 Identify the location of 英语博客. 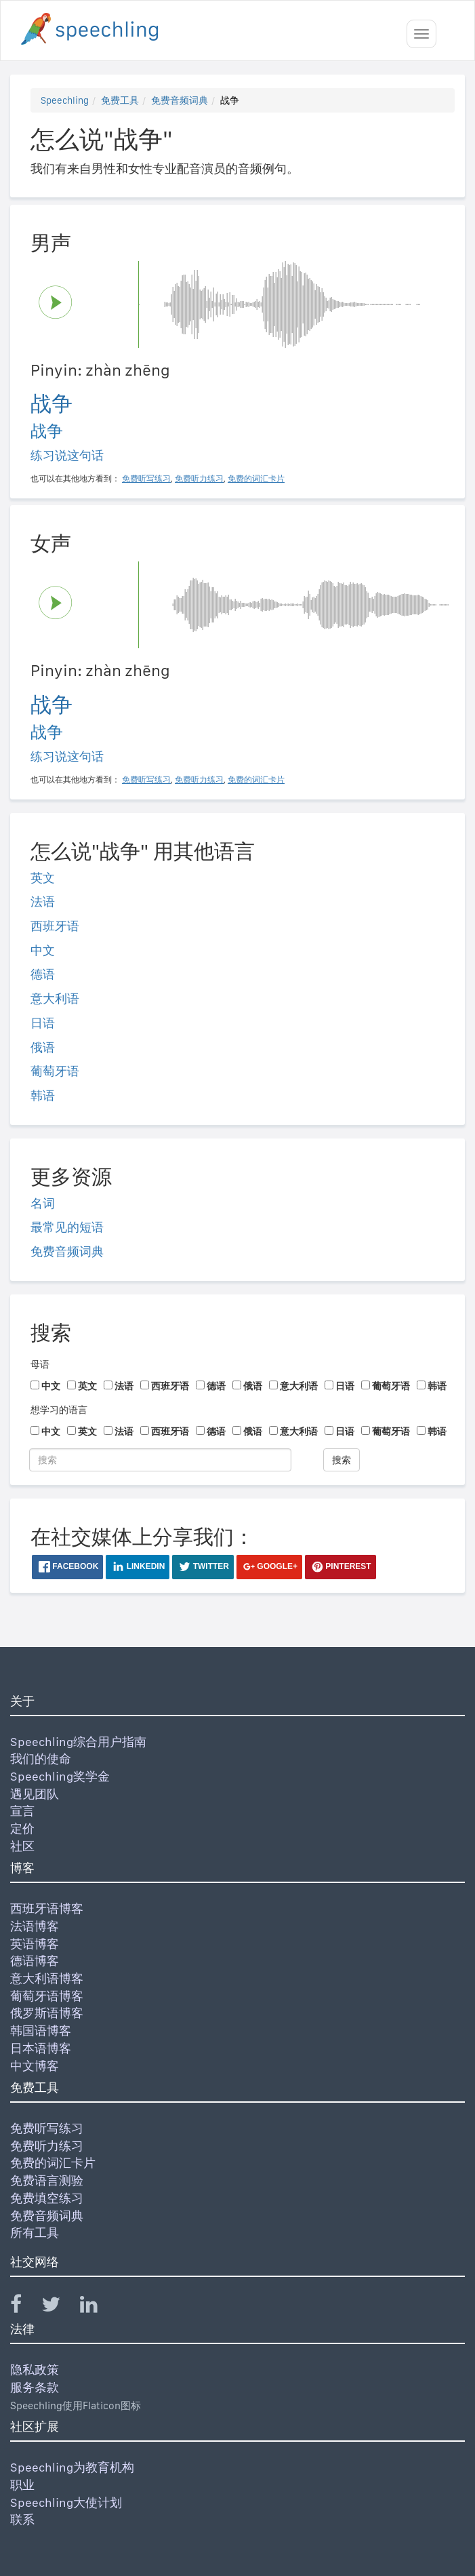
(34, 1944).